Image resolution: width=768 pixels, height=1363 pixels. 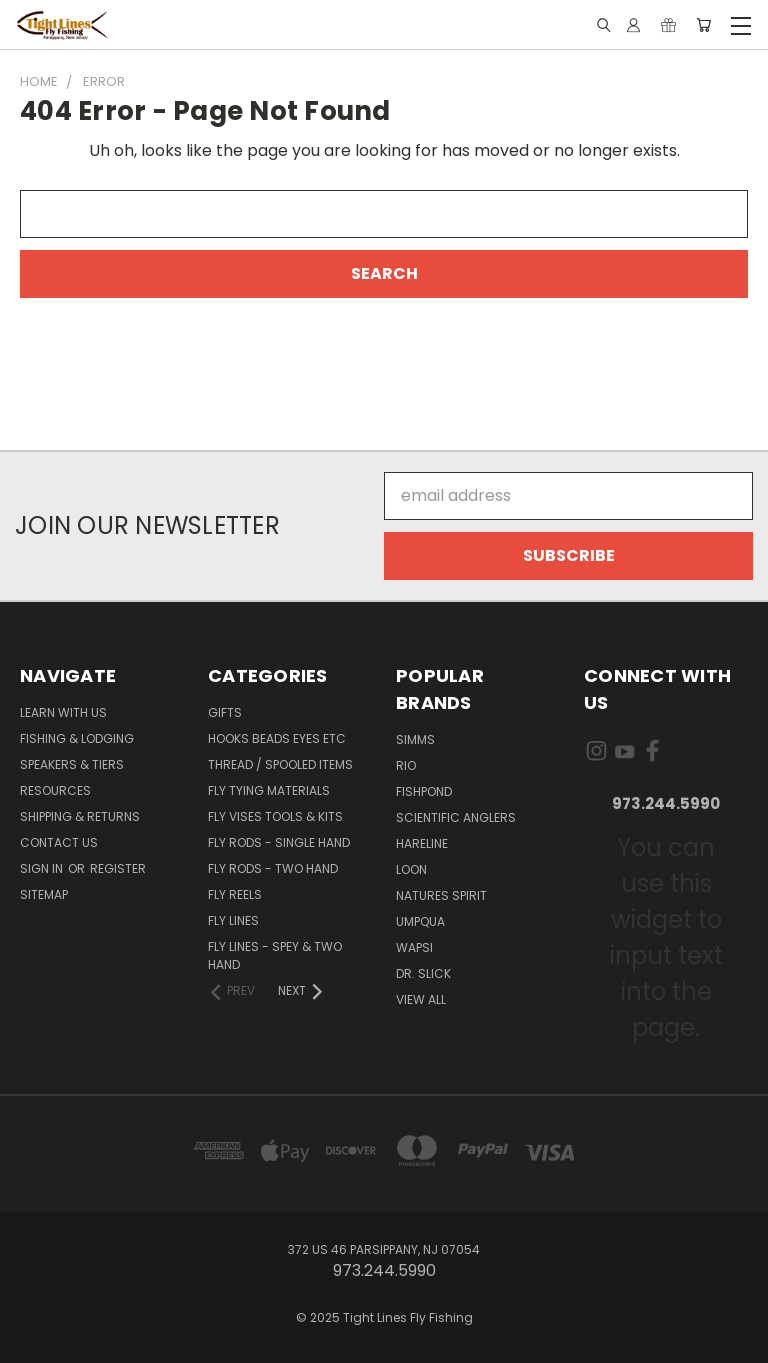 I want to click on Wapsi, so click(x=414, y=947).